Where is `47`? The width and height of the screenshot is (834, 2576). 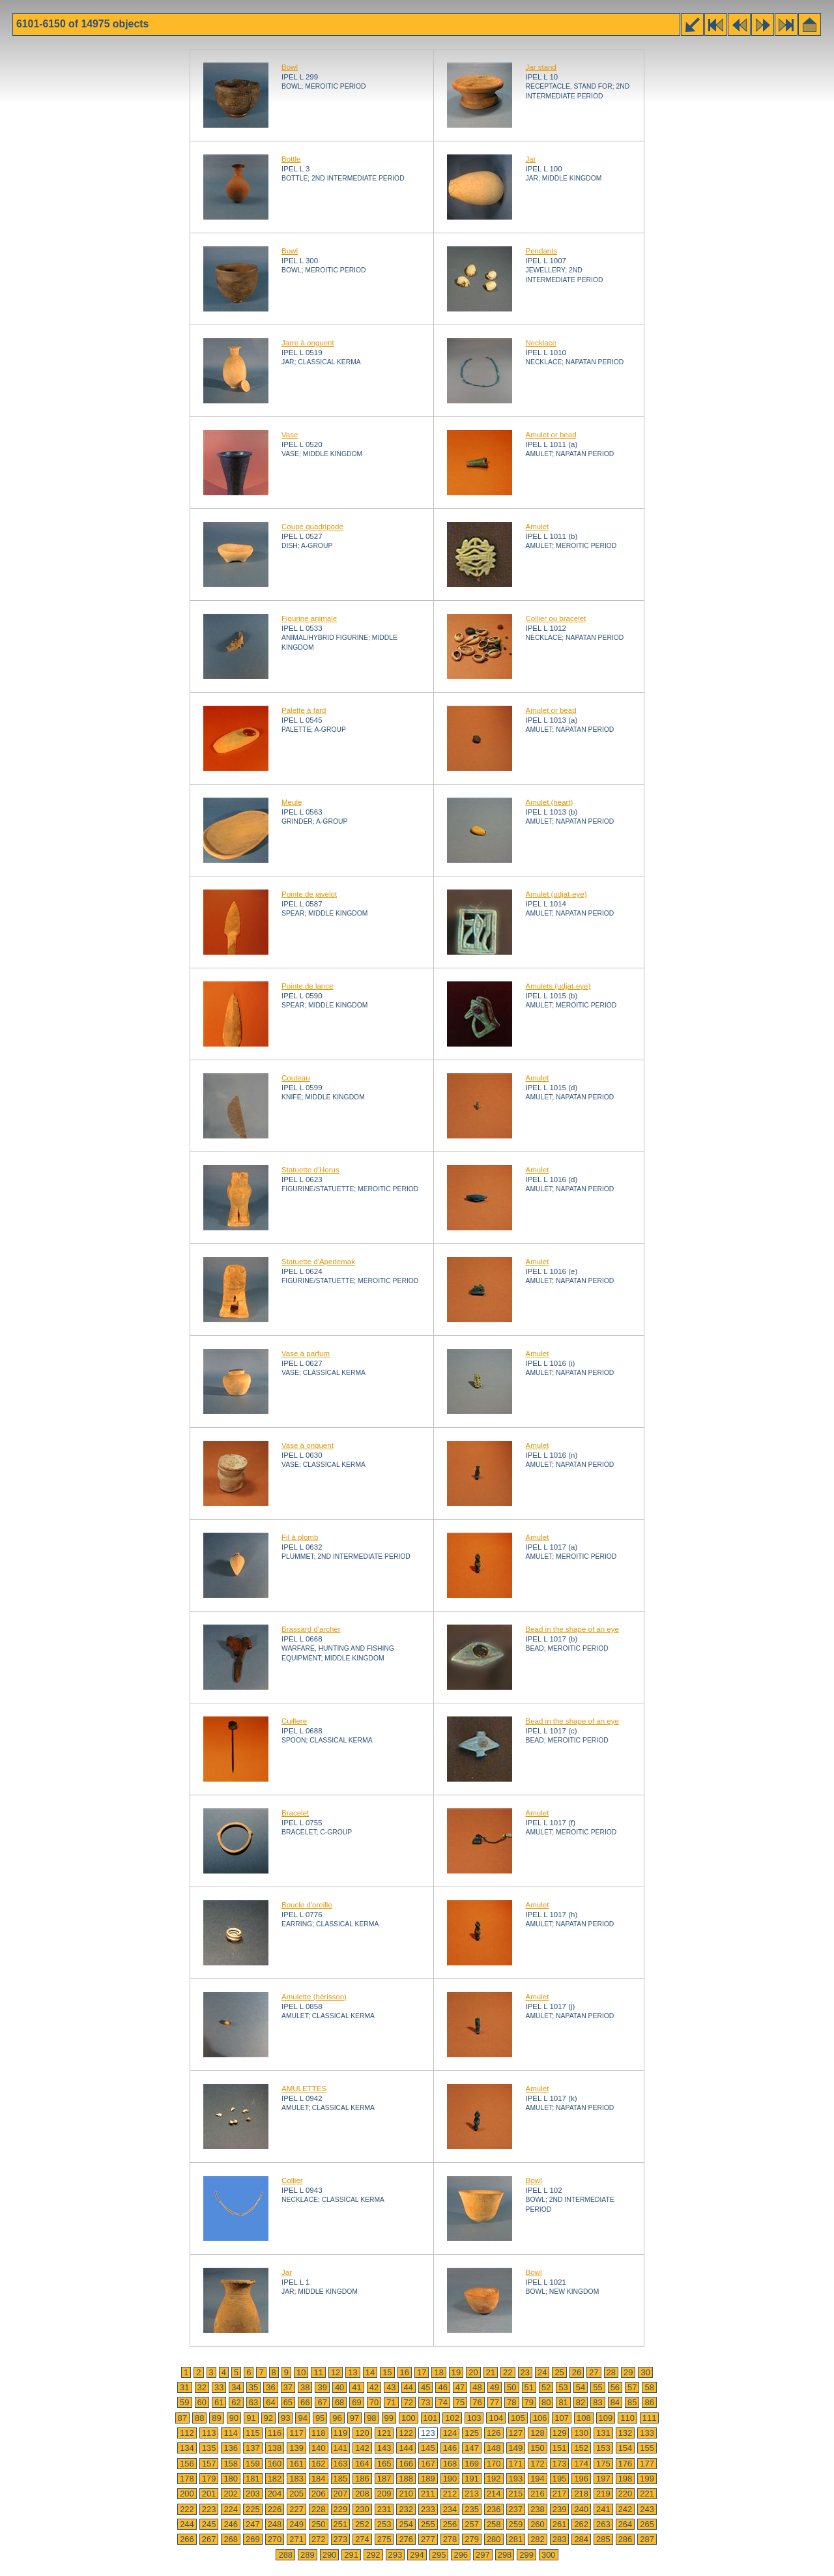
47 is located at coordinates (460, 2387).